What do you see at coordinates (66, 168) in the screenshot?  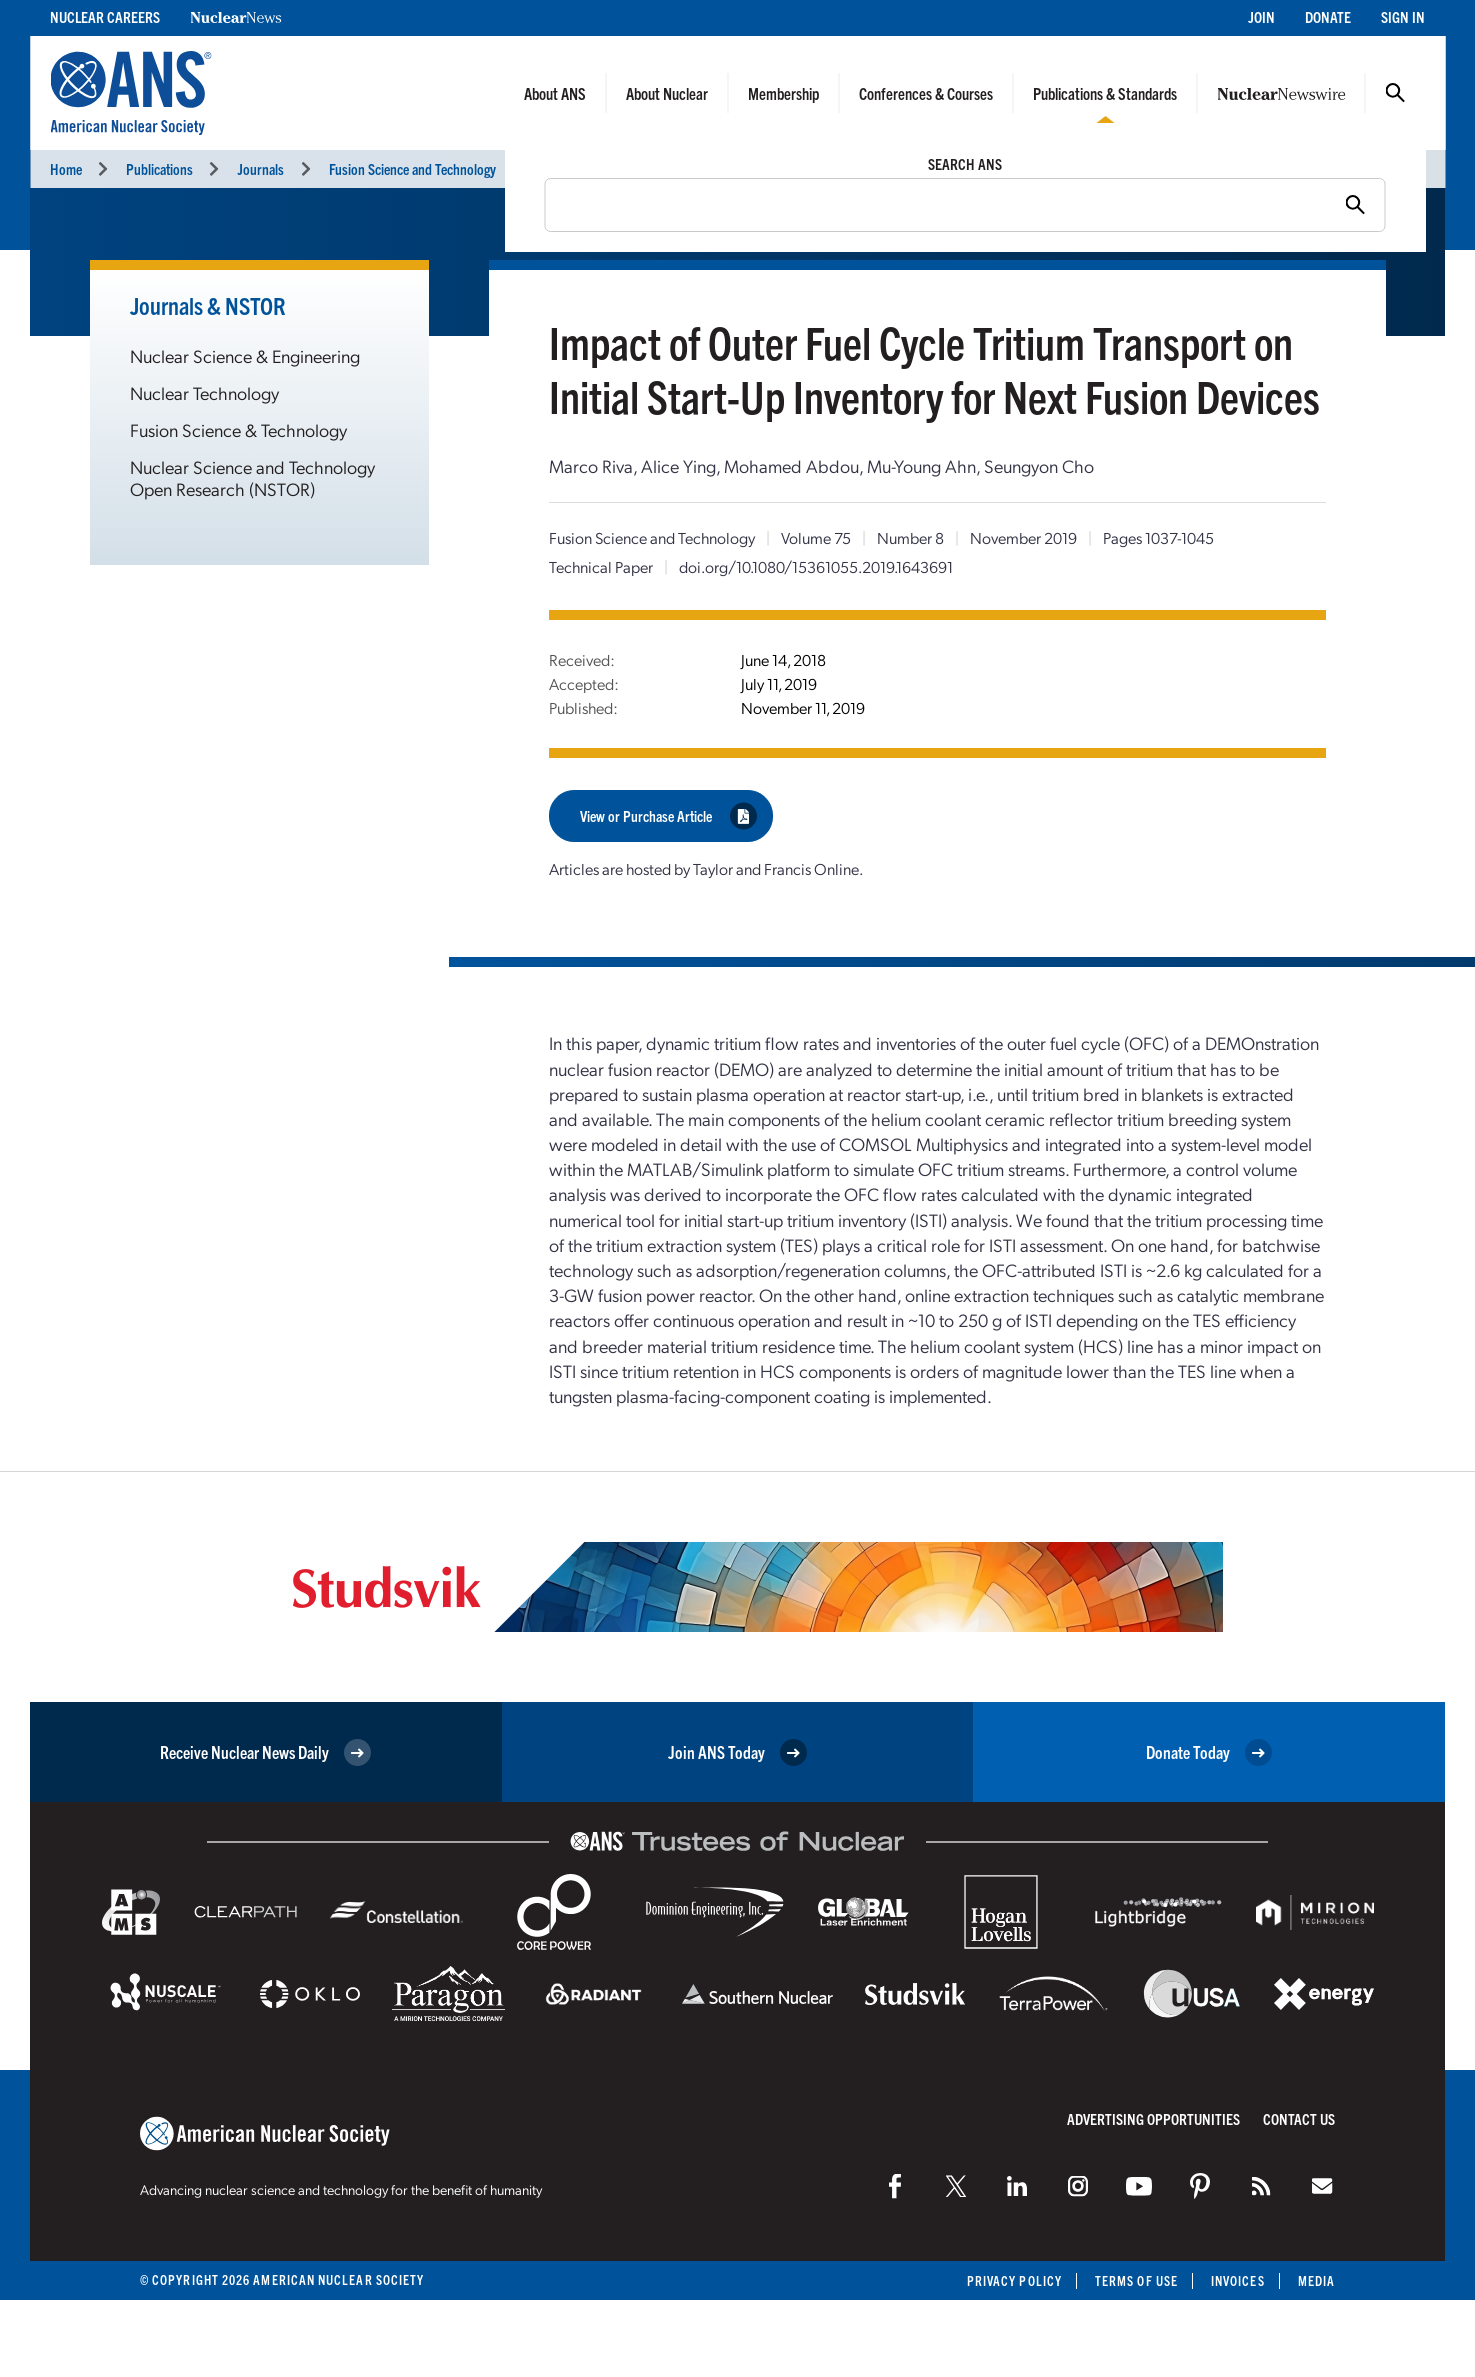 I see `Home` at bounding box center [66, 168].